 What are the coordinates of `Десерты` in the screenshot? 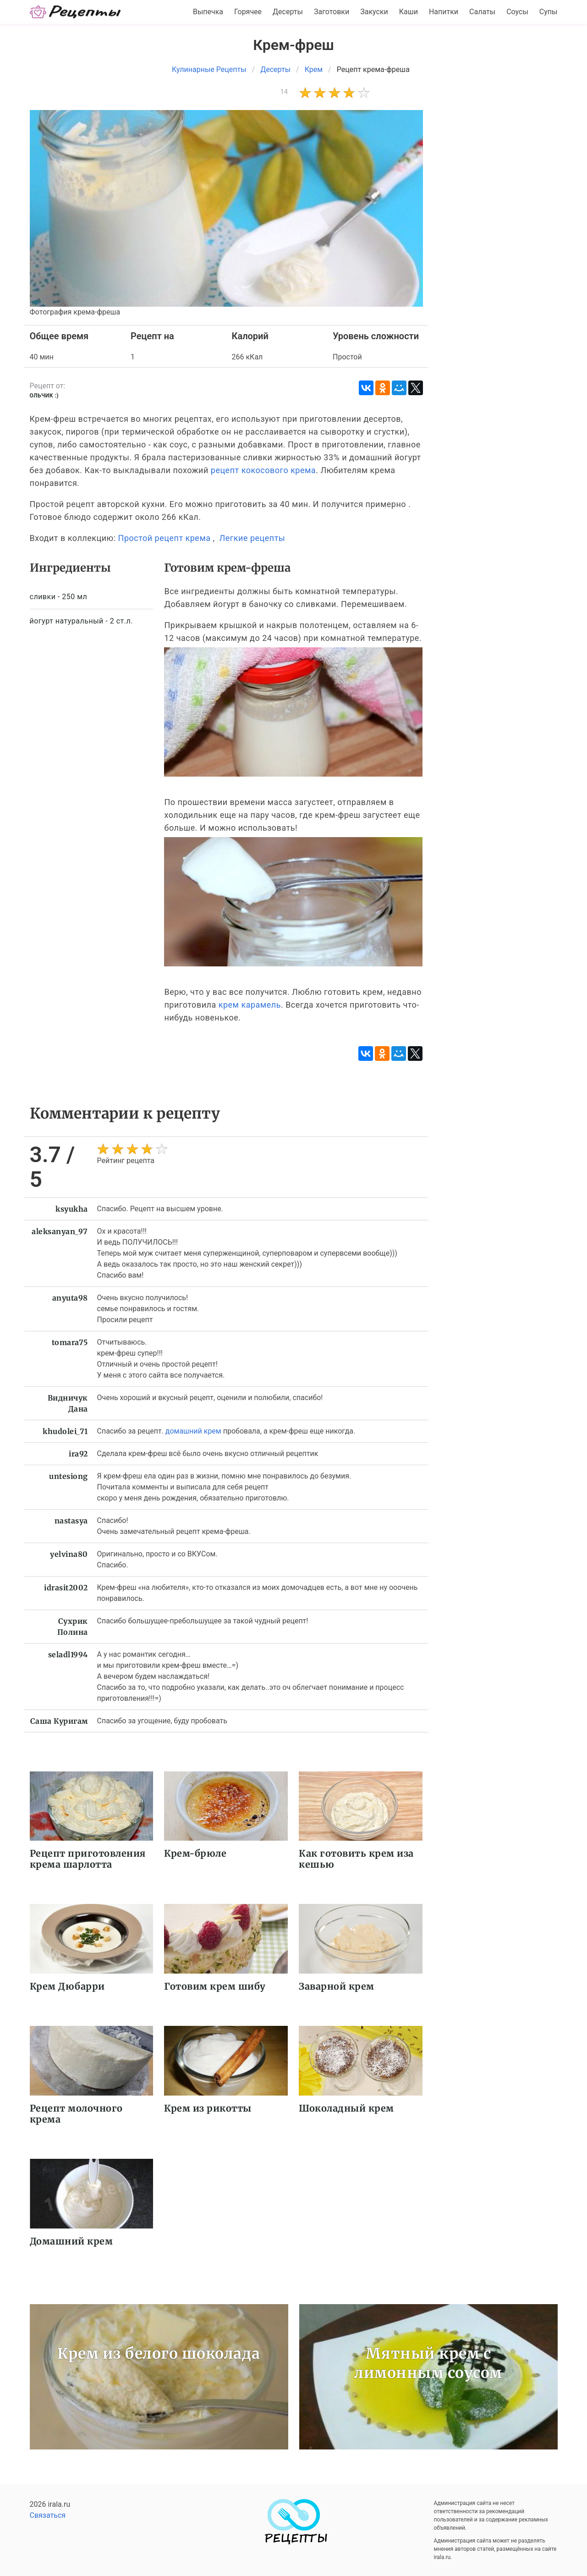 It's located at (288, 11).